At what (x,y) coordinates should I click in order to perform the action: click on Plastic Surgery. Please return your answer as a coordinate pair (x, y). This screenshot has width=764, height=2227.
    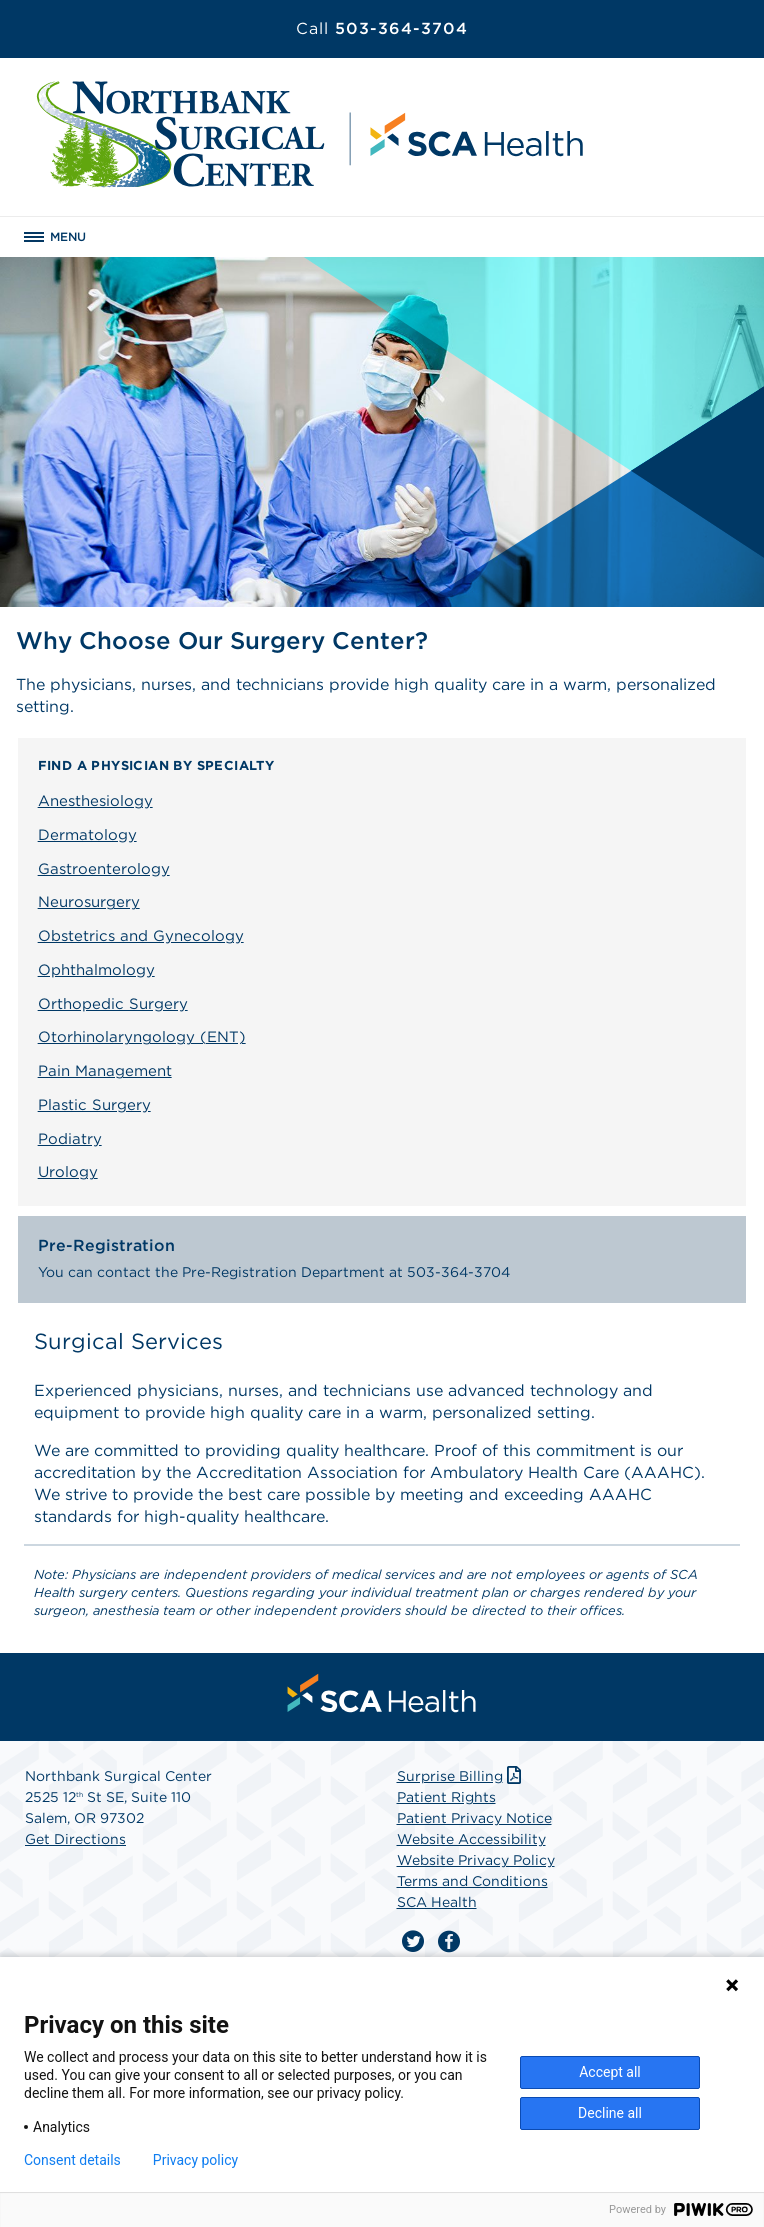
    Looking at the image, I should click on (94, 1105).